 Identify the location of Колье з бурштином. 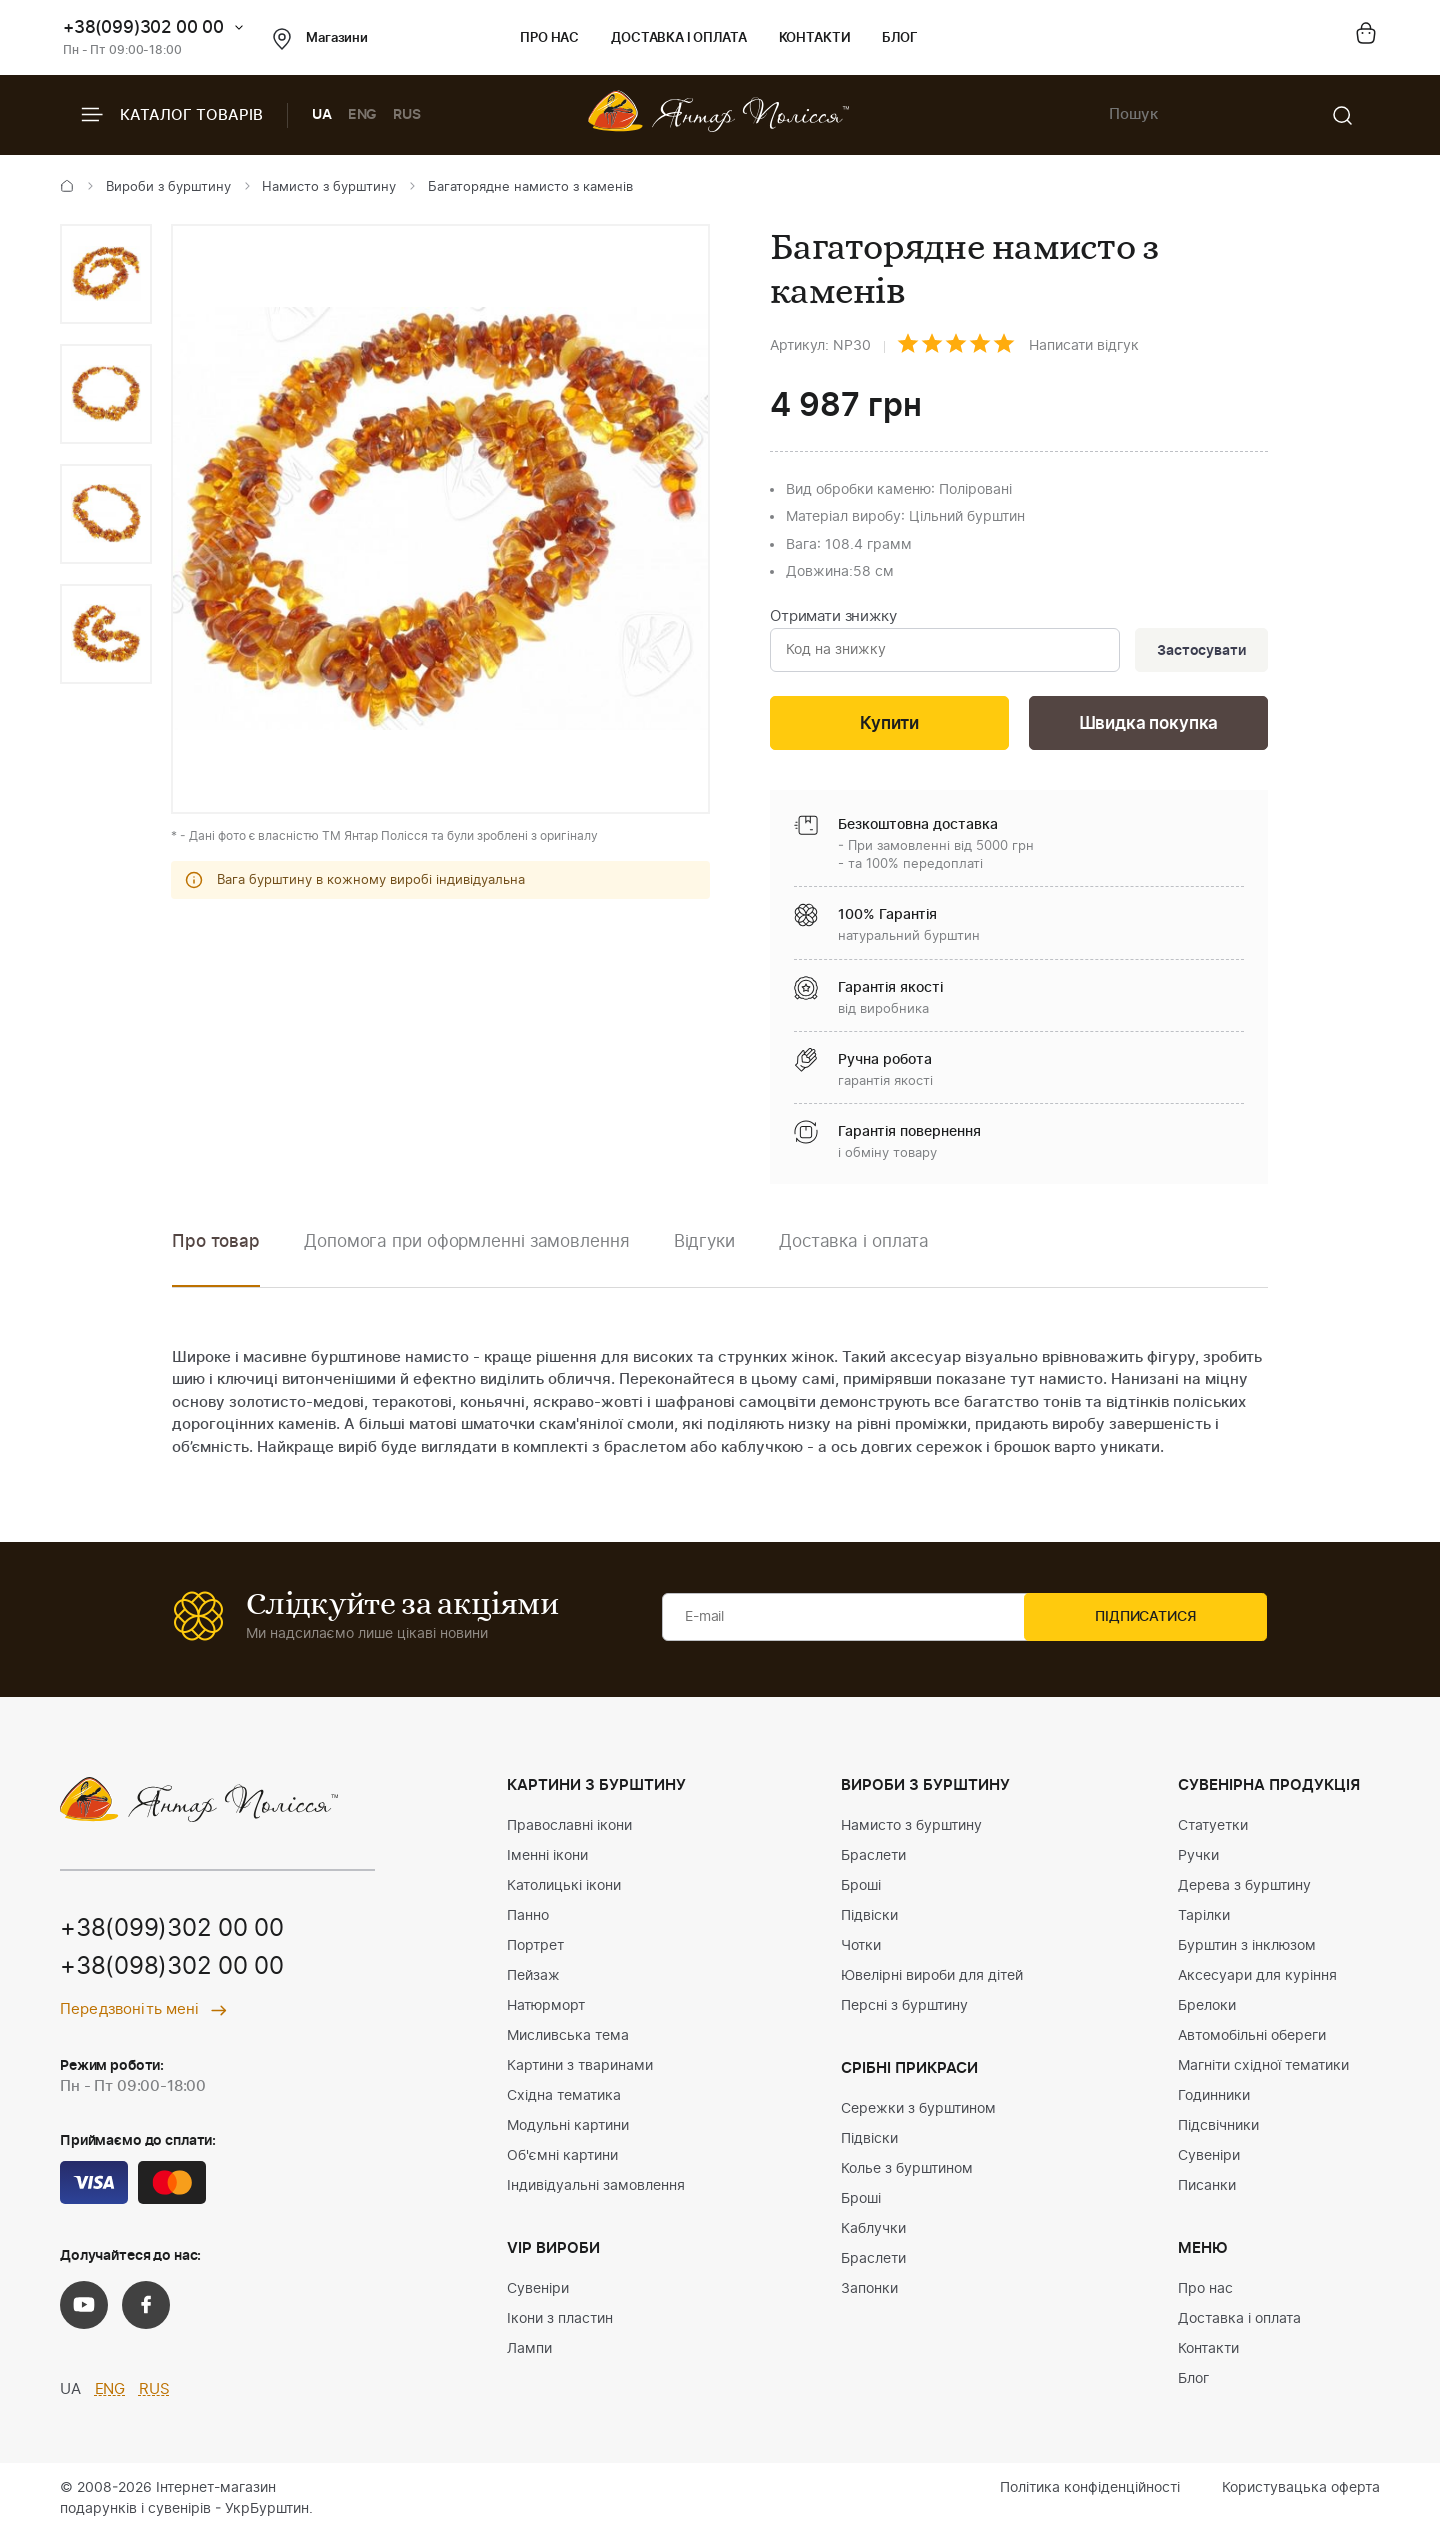
(907, 2172).